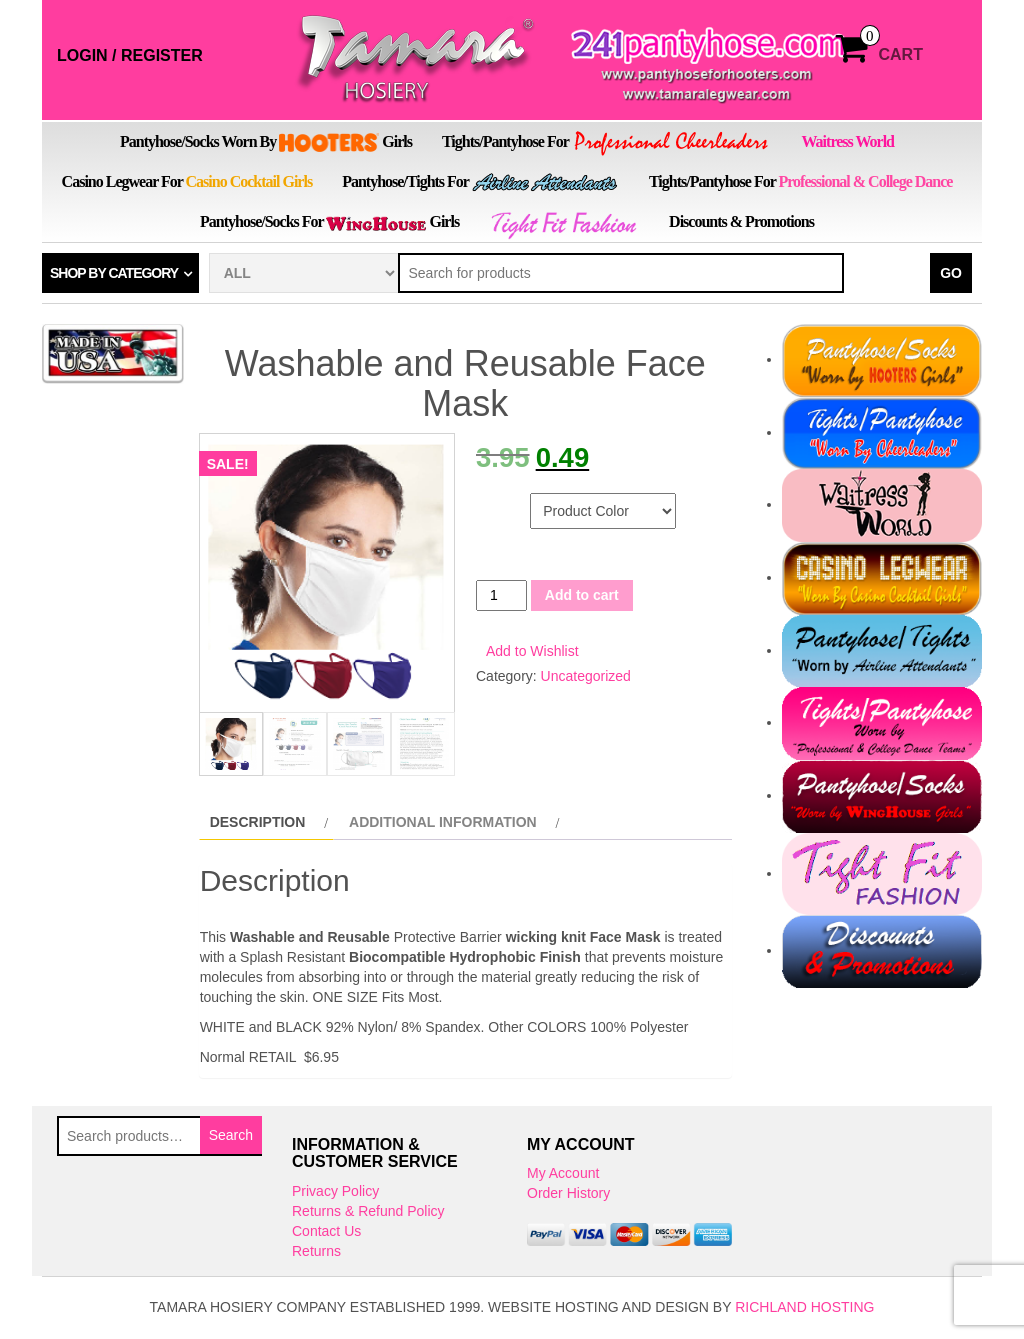 This screenshot has height=1339, width=1024. I want to click on Additional information, so click(443, 824).